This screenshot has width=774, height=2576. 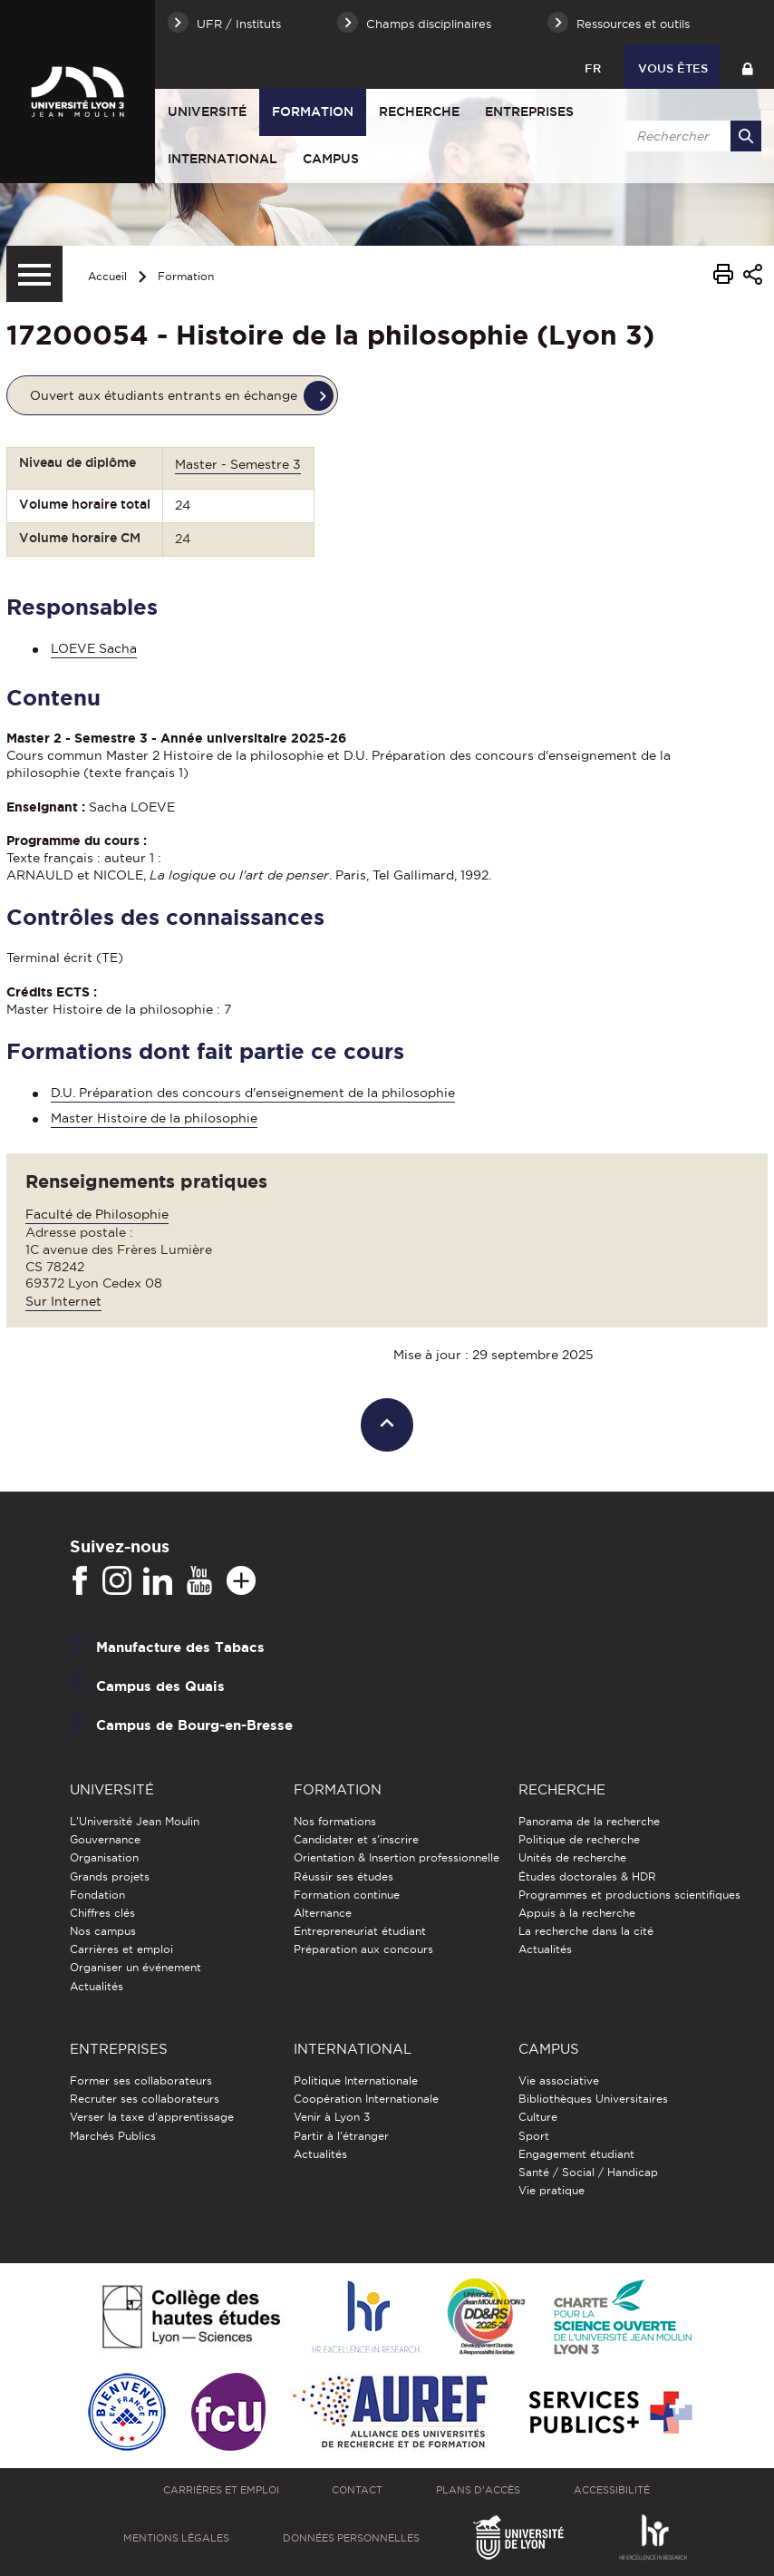 What do you see at coordinates (152, 2117) in the screenshot?
I see `Verser la taxe d'apprentissage` at bounding box center [152, 2117].